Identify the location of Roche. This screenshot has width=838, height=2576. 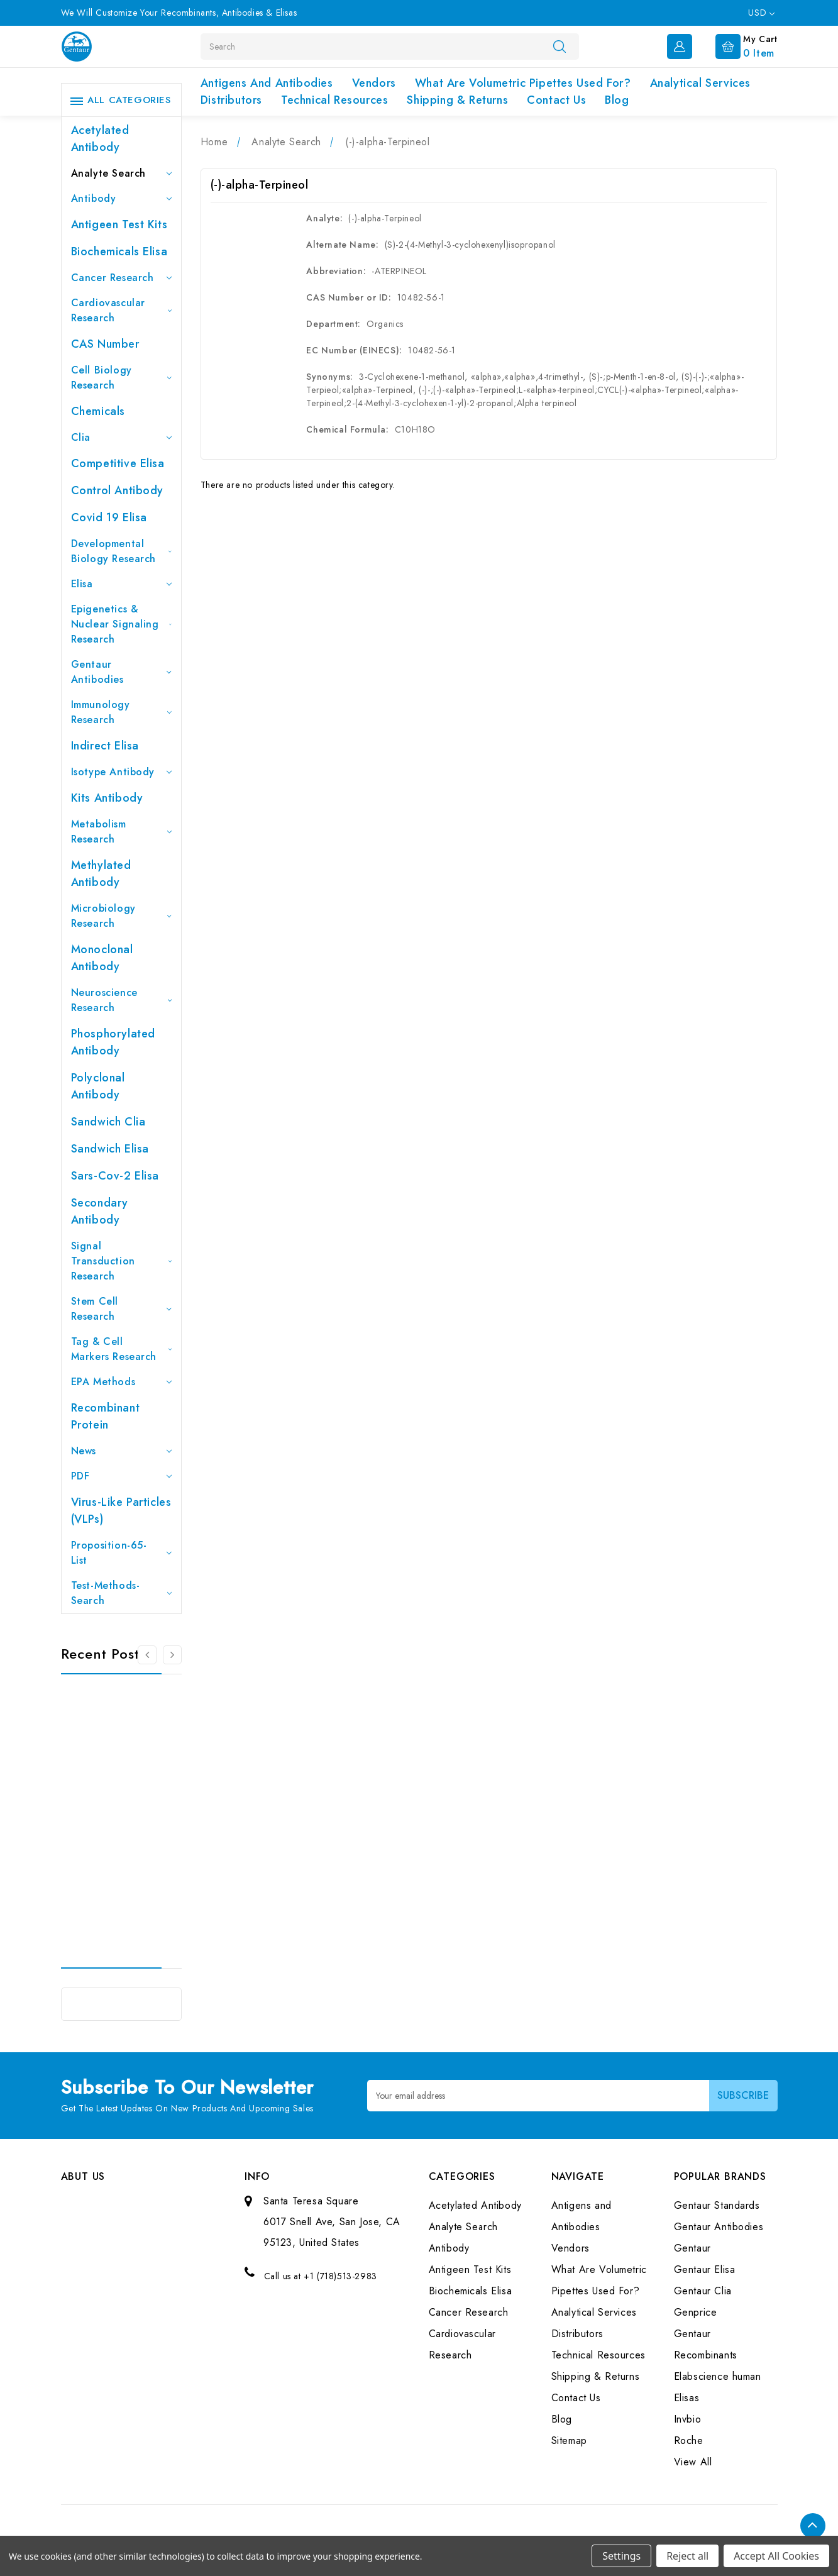
(688, 2440).